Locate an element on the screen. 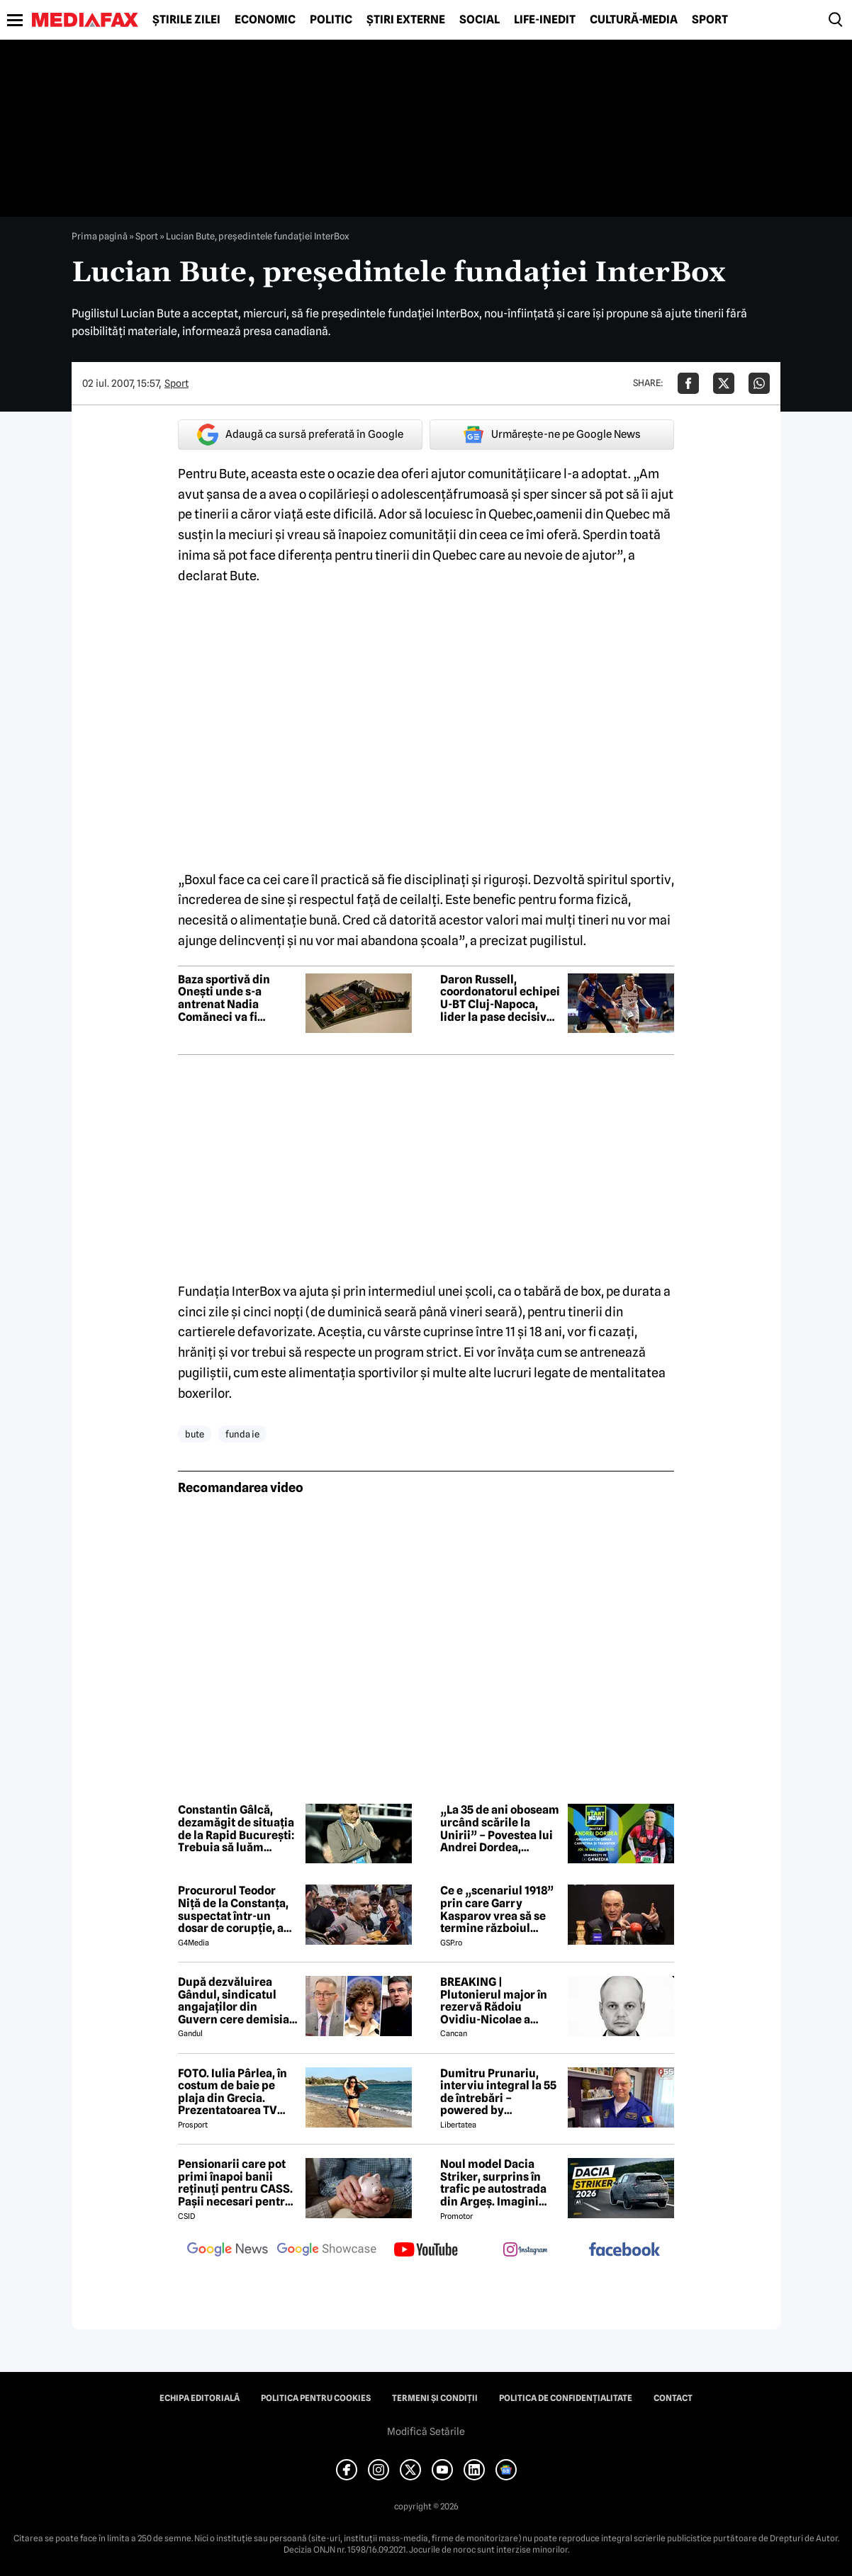  Termeni și condiții is located at coordinates (435, 2398).